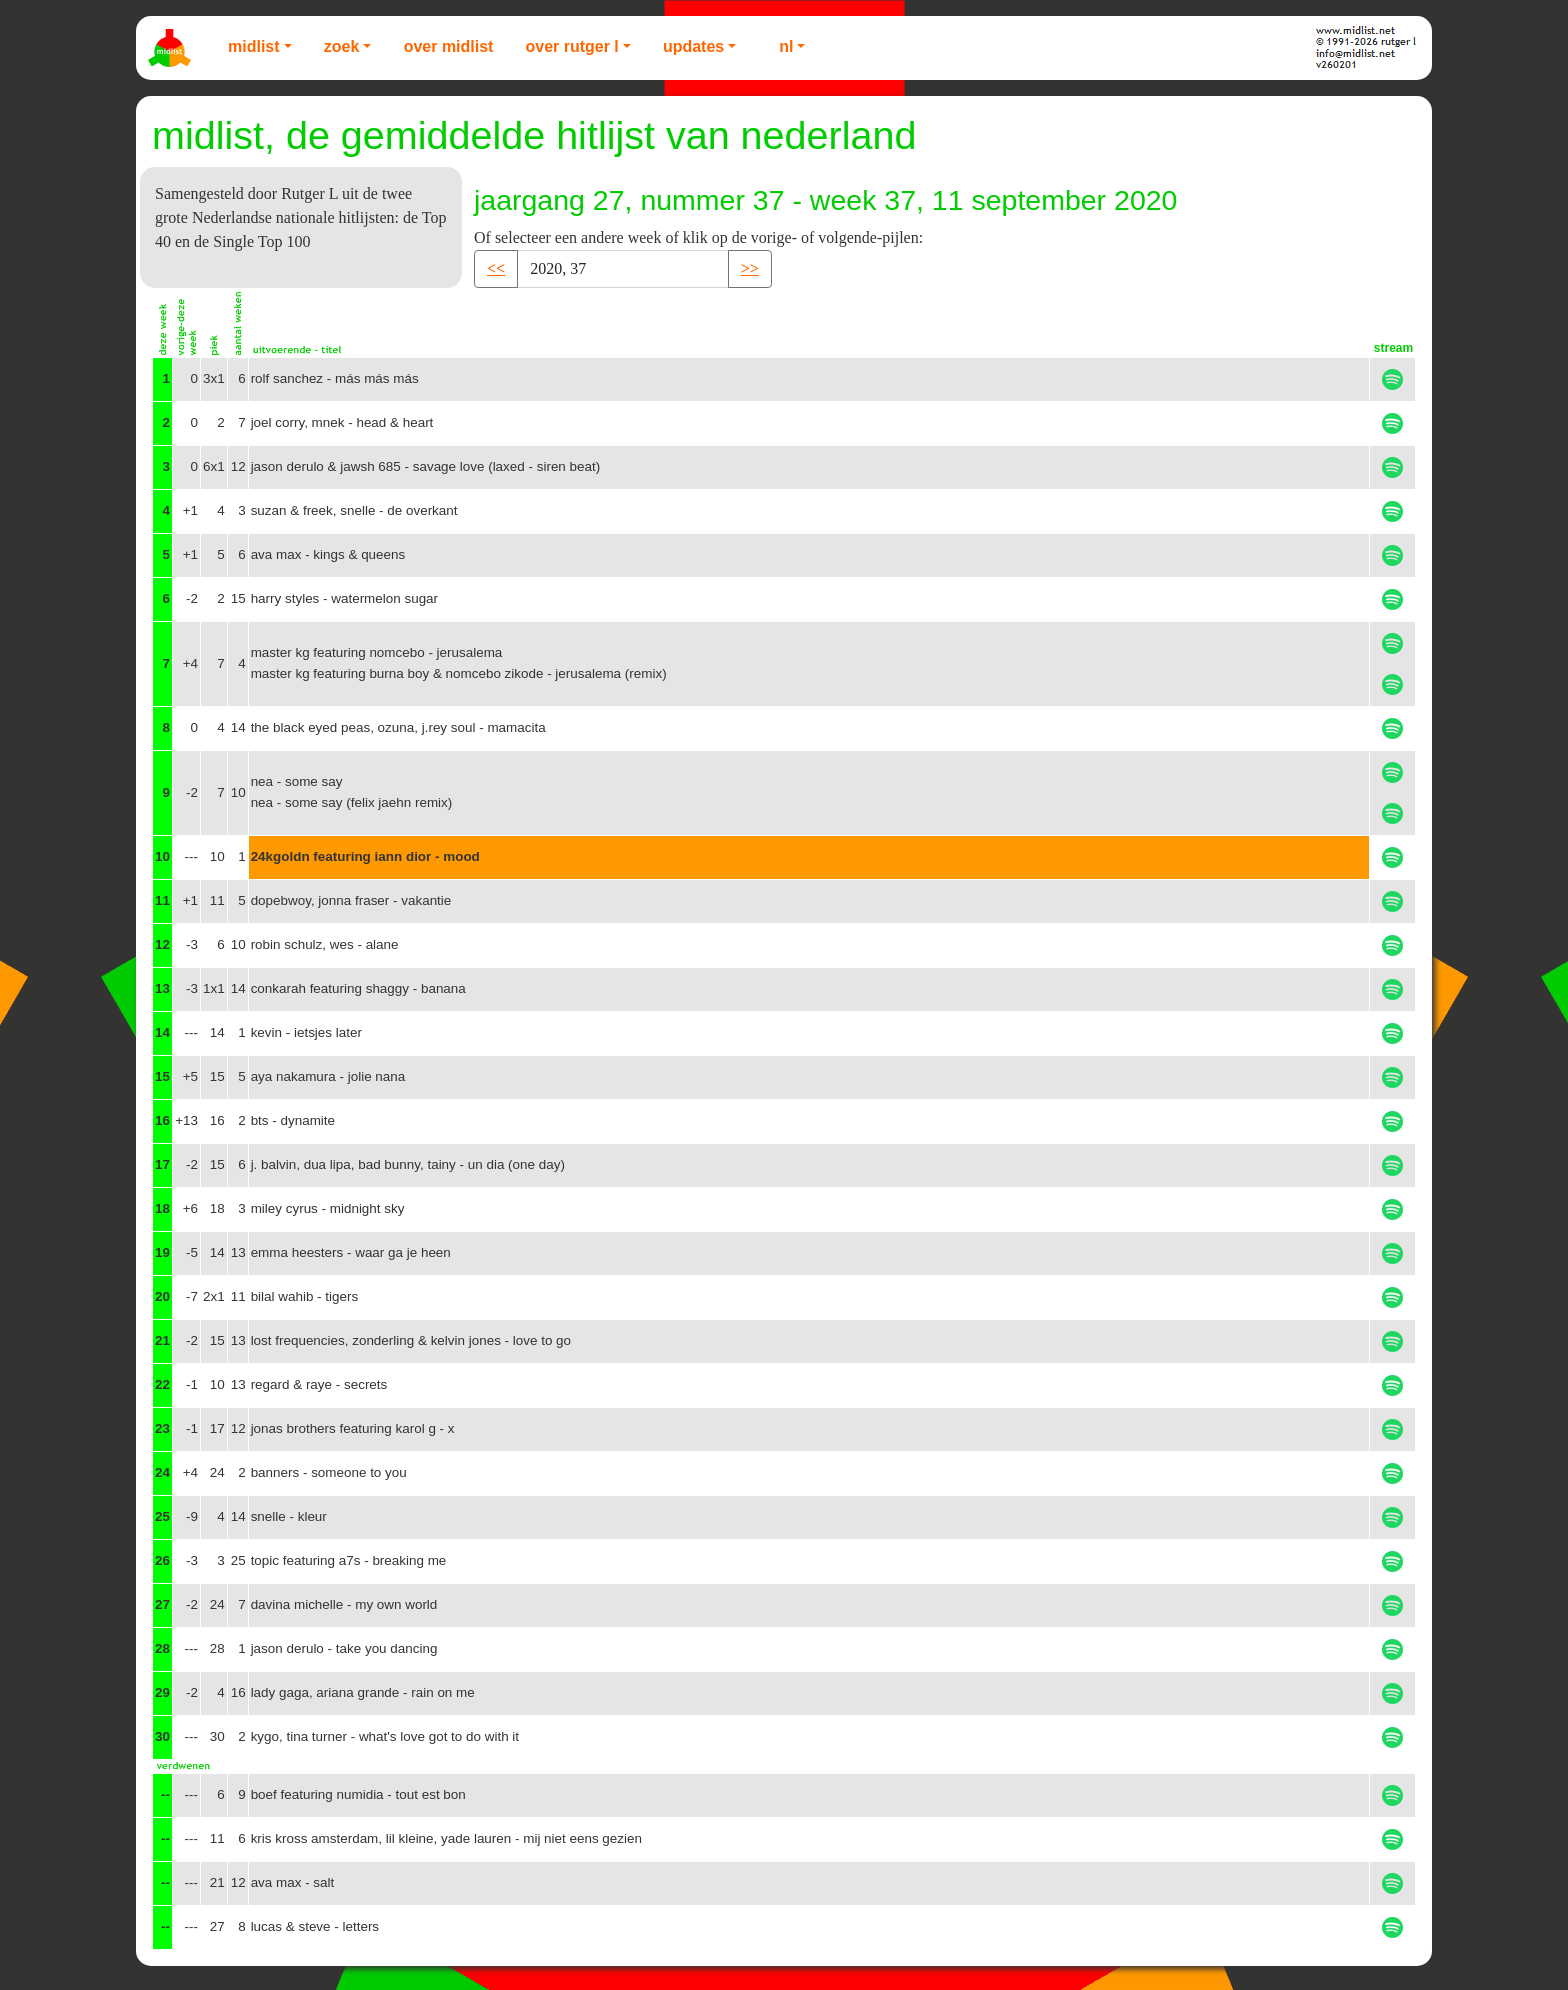 This screenshot has width=1568, height=1990. I want to click on Over Rutger L [button], so click(571, 46).